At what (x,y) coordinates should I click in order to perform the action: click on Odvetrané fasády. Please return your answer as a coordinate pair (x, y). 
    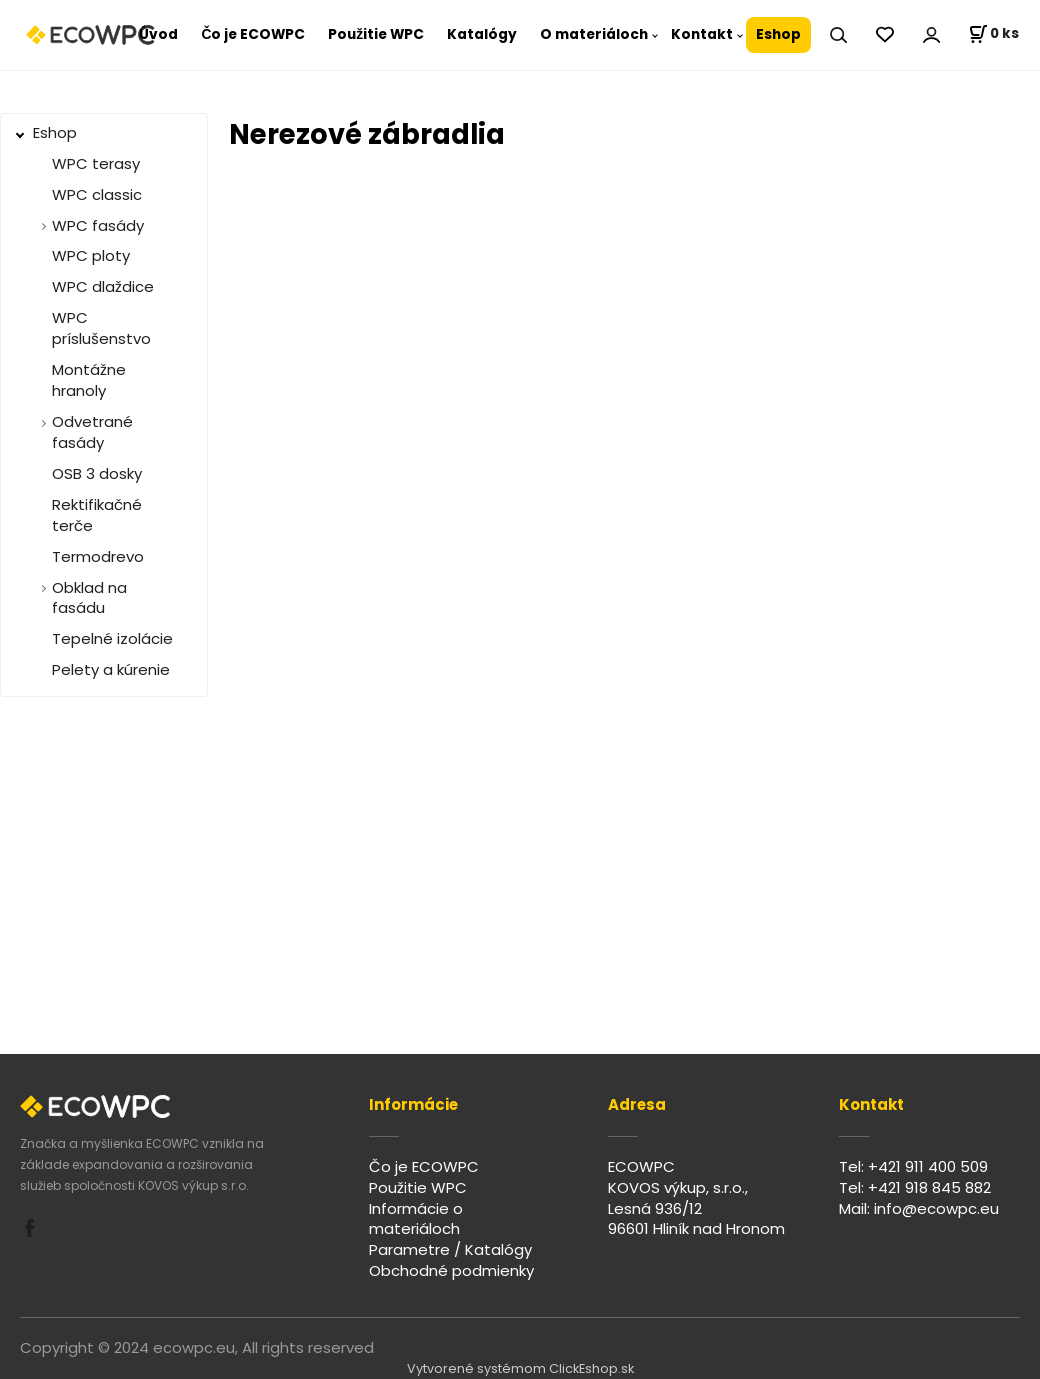
    Looking at the image, I should click on (92, 432).